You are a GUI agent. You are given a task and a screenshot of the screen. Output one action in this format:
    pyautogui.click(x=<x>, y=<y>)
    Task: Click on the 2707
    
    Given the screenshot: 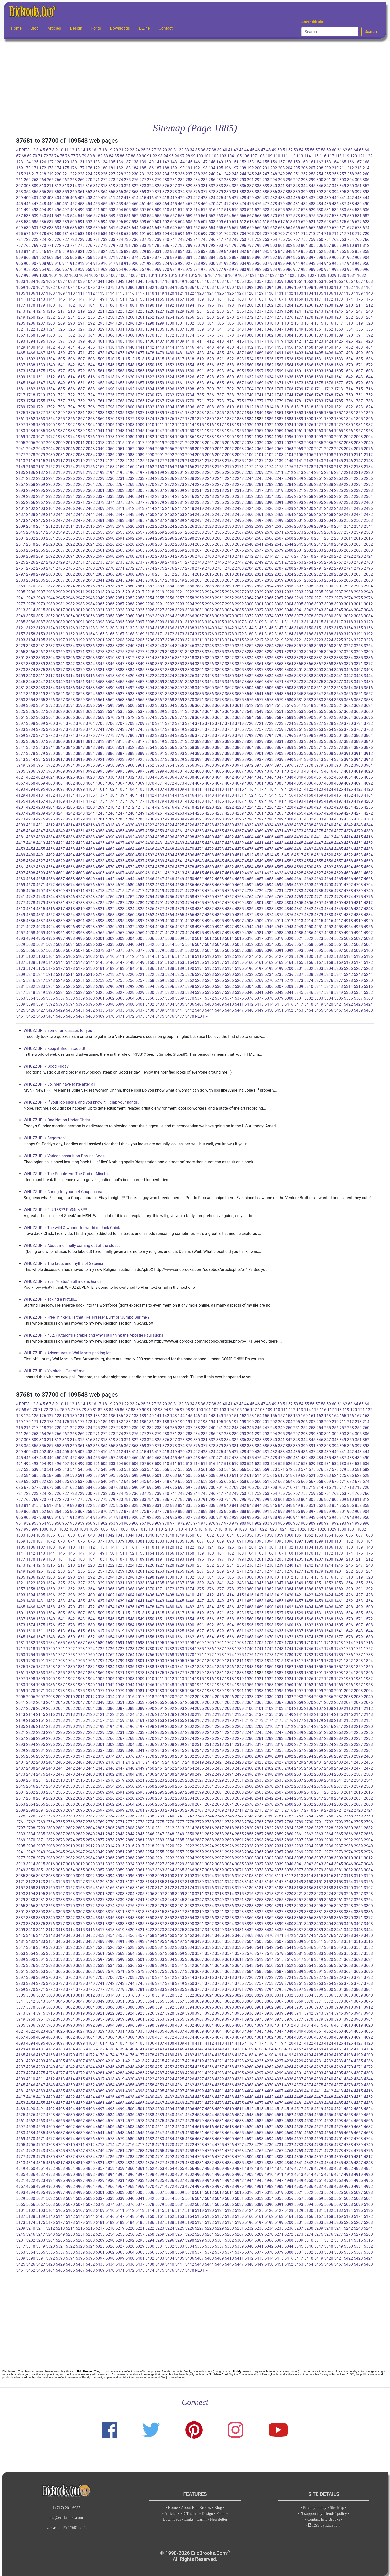 What is the action you would take?
    pyautogui.click(x=199, y=556)
    